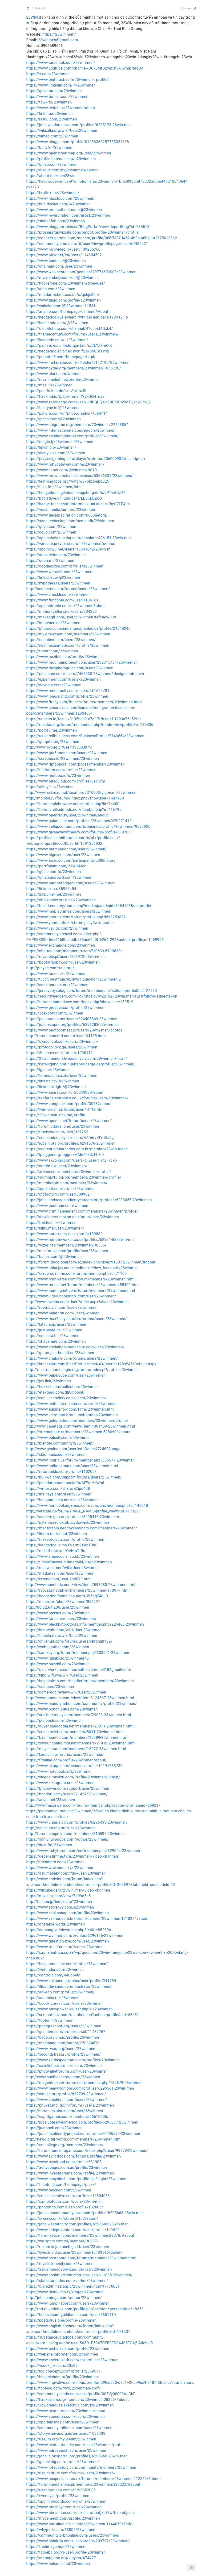 This screenshot has width=222, height=2576. I want to click on https://www.pcspecialist.co.uk/forums/members/23winmen.212550/#about, so click(93, 2479).